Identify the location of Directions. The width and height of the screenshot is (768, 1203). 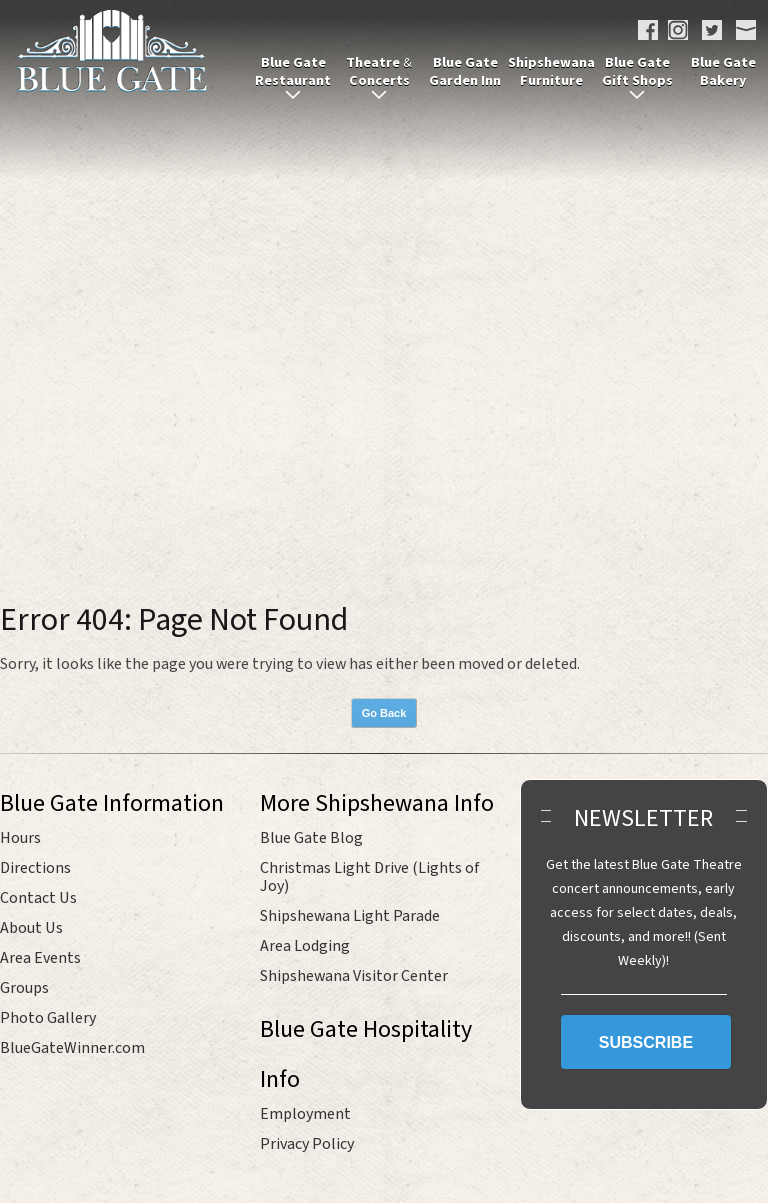
(35, 868).